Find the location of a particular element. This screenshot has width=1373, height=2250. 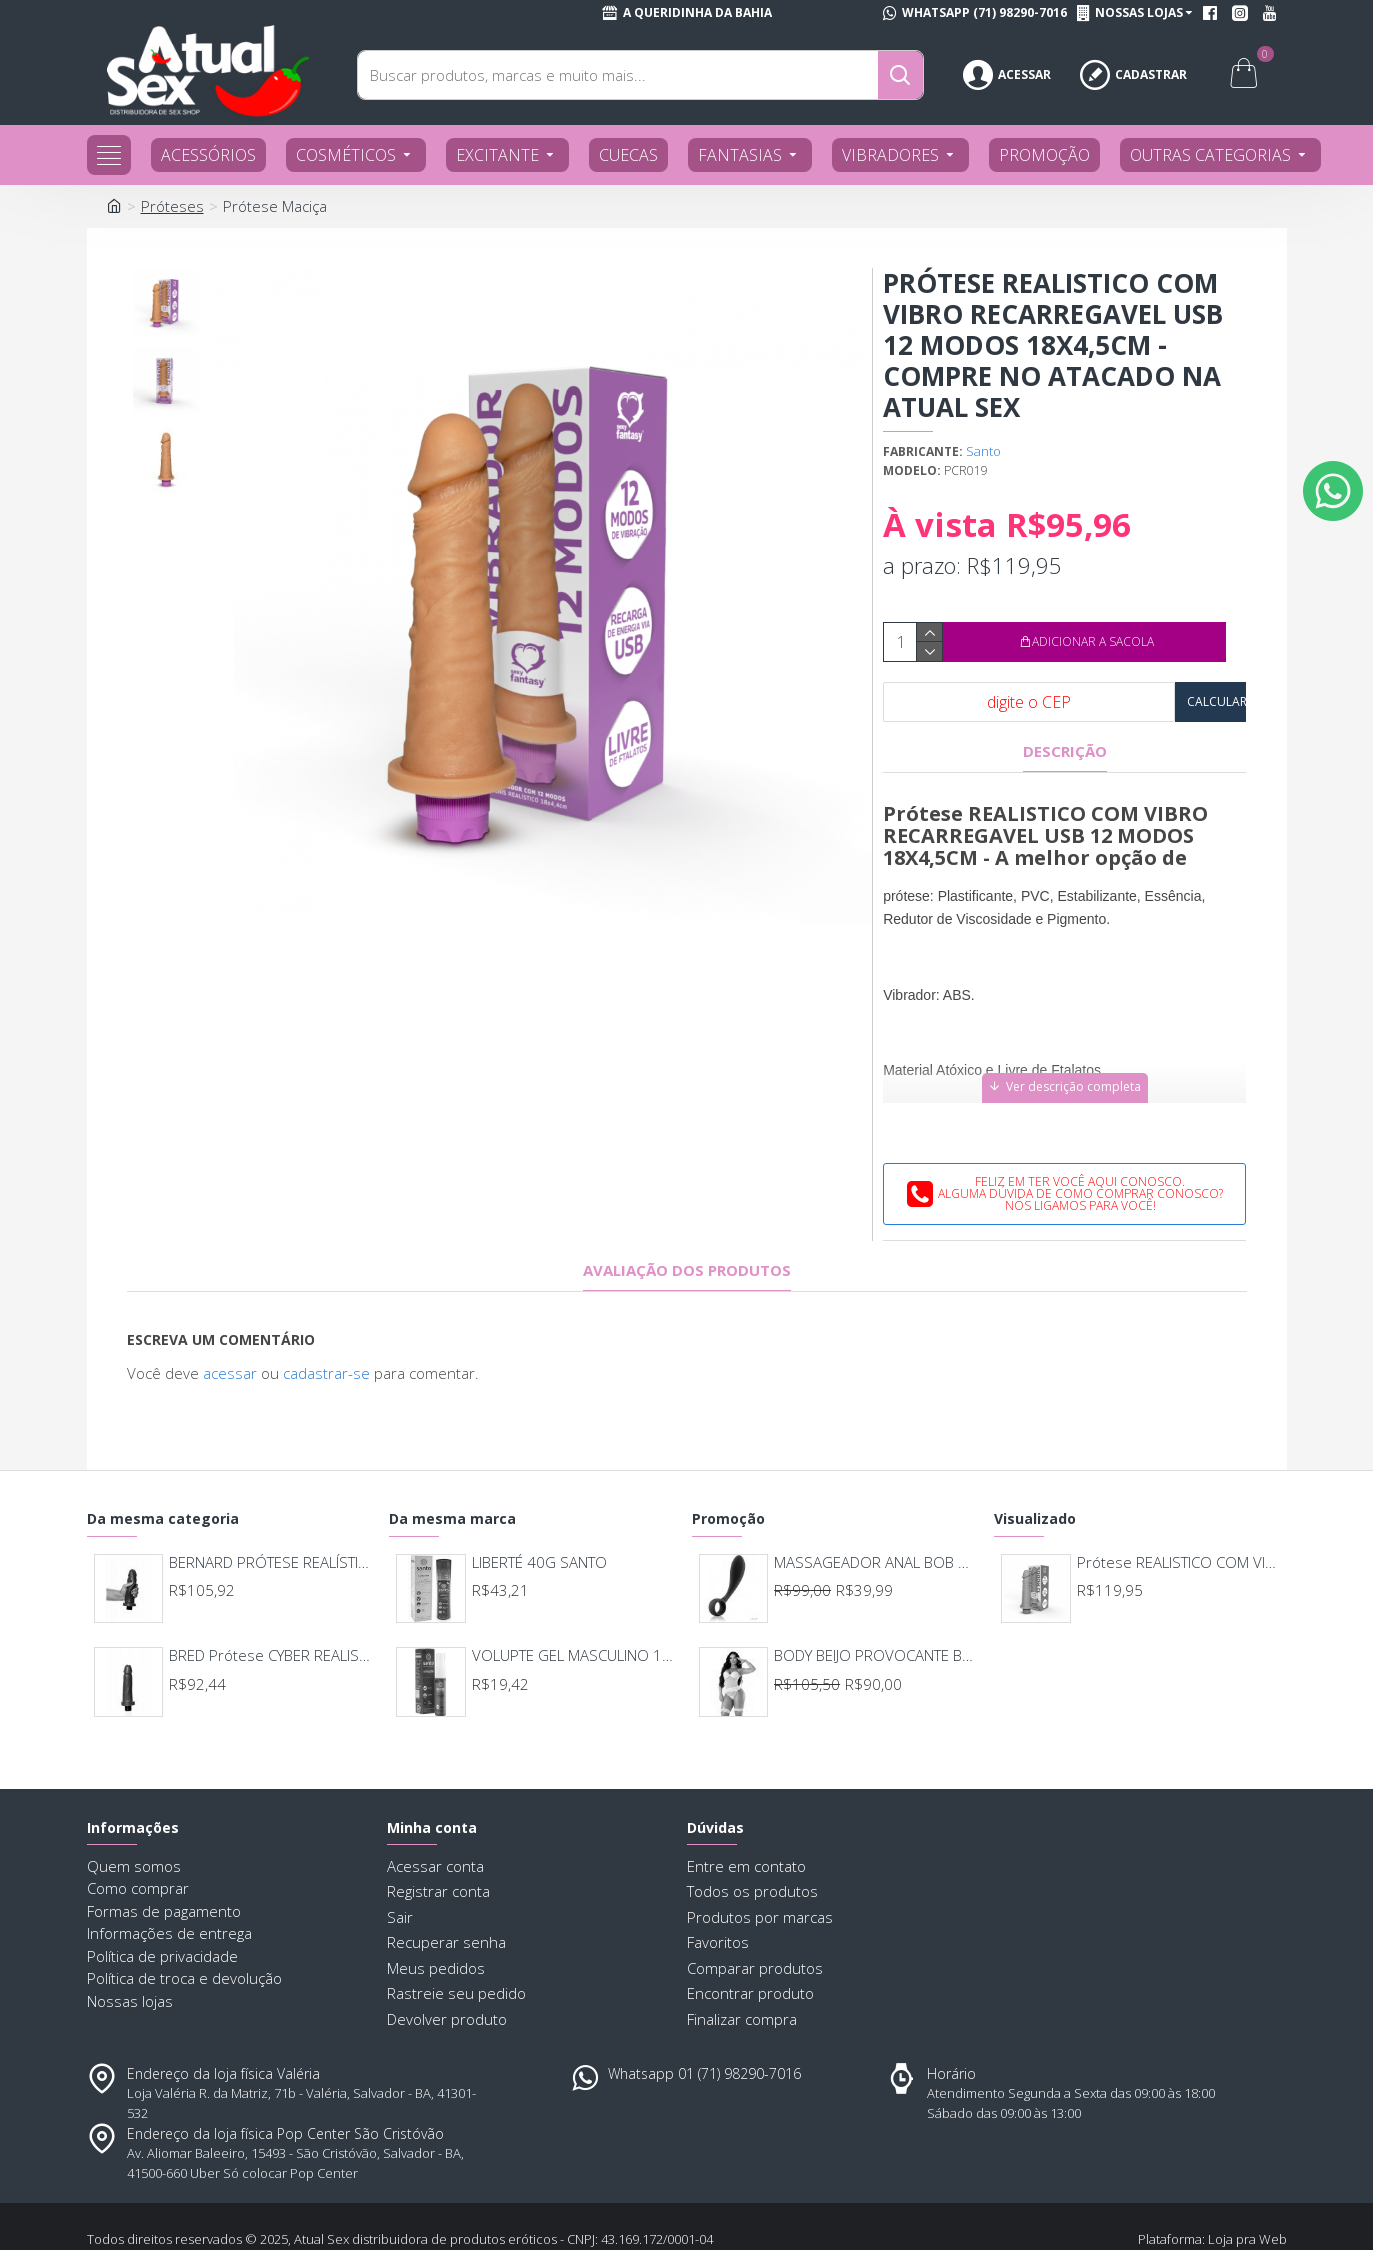

BRED Prótese CYBER REALISTIC COM VIBRO 15.5X4CM 246/248 is located at coordinates (270, 1606).